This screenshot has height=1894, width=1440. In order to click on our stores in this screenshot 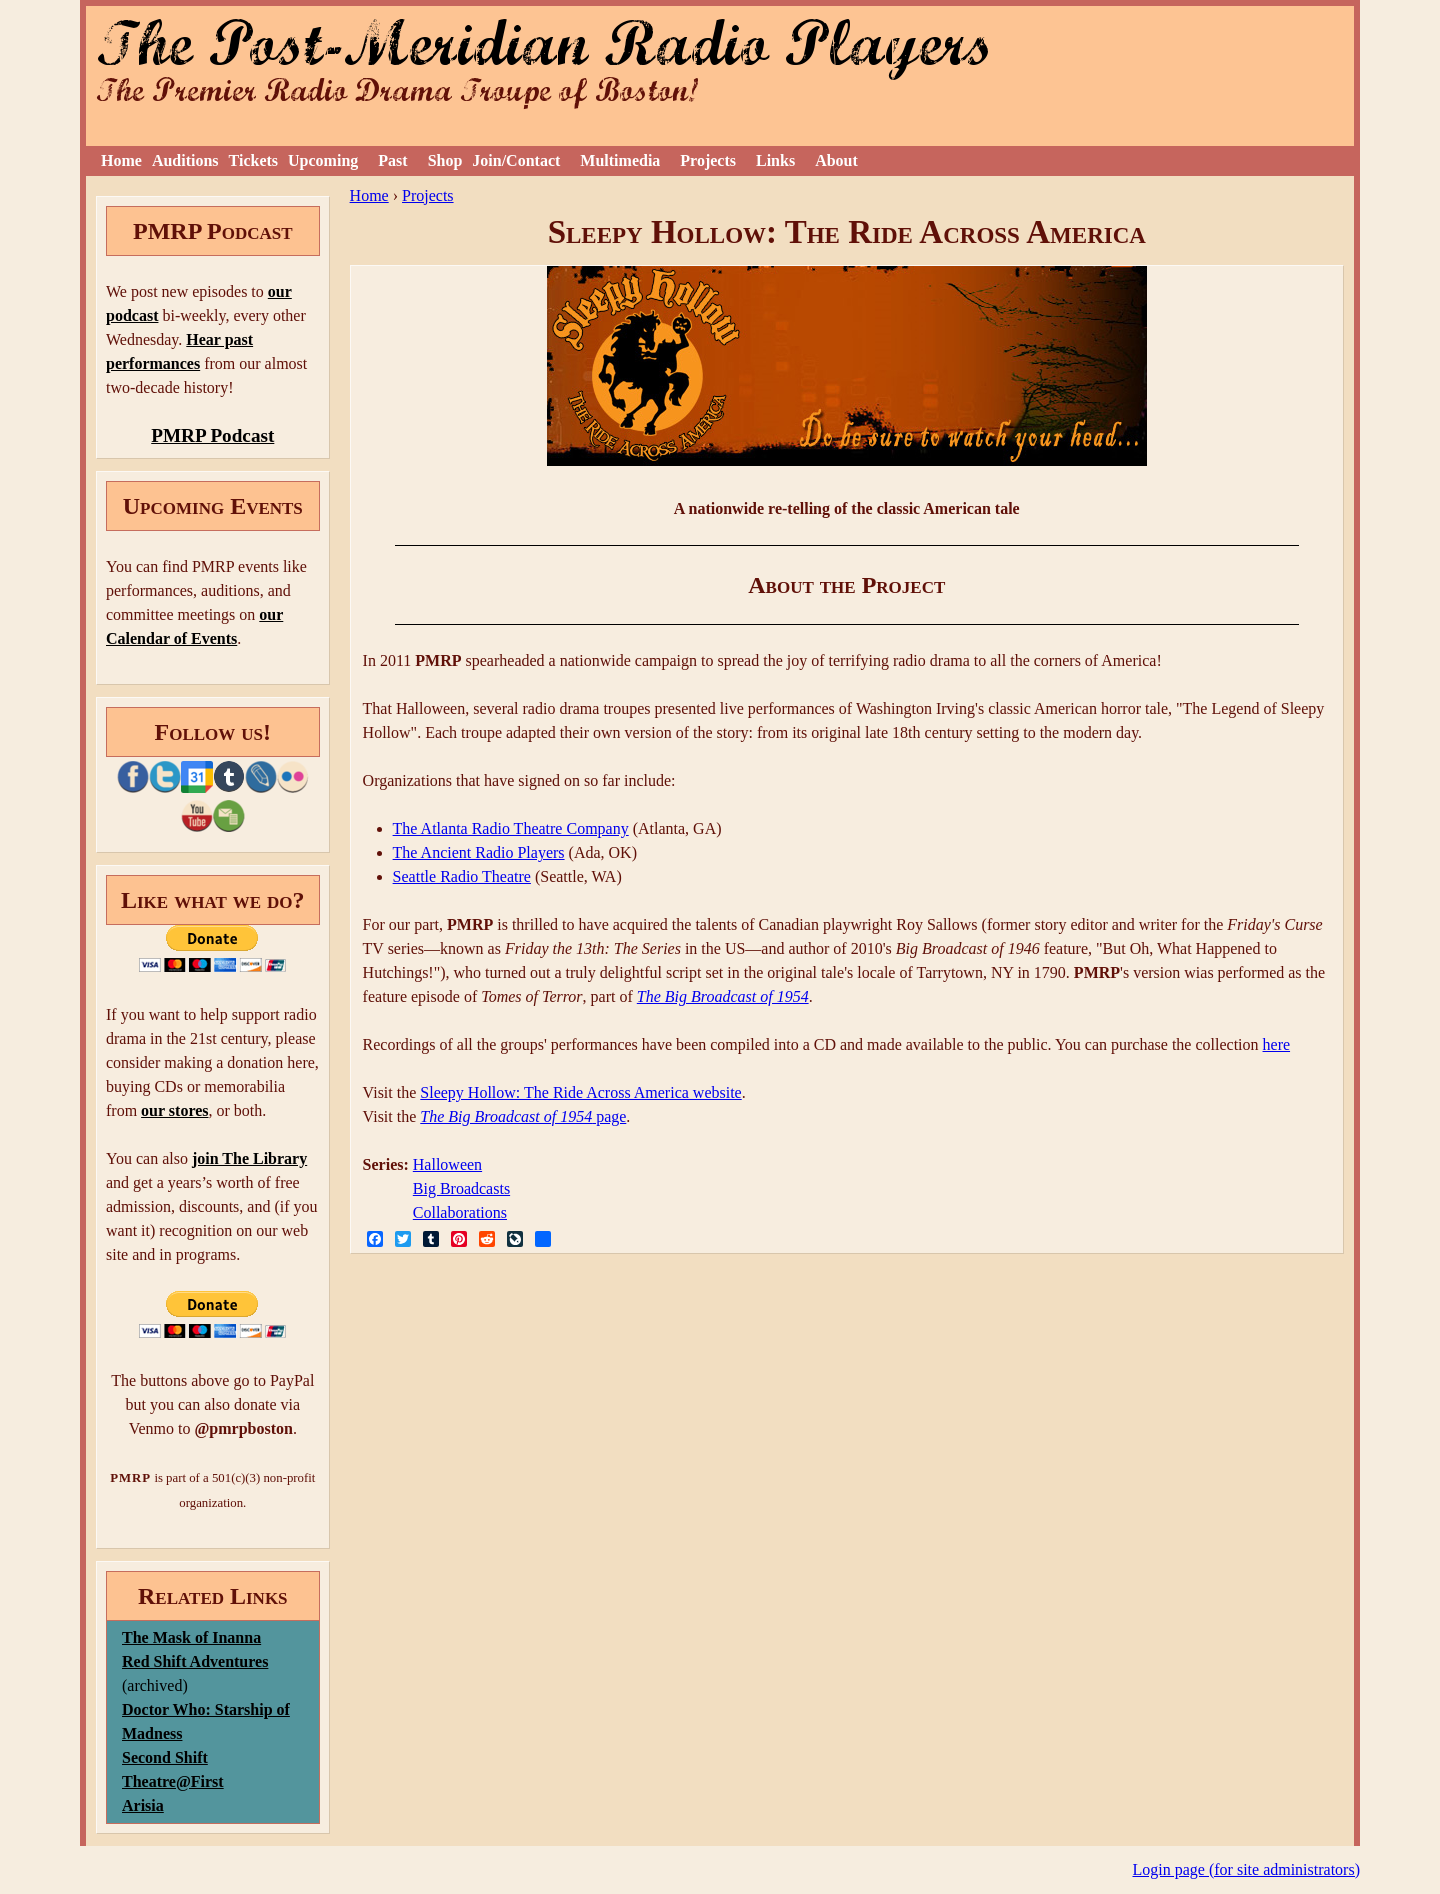, I will do `click(174, 1110)`.